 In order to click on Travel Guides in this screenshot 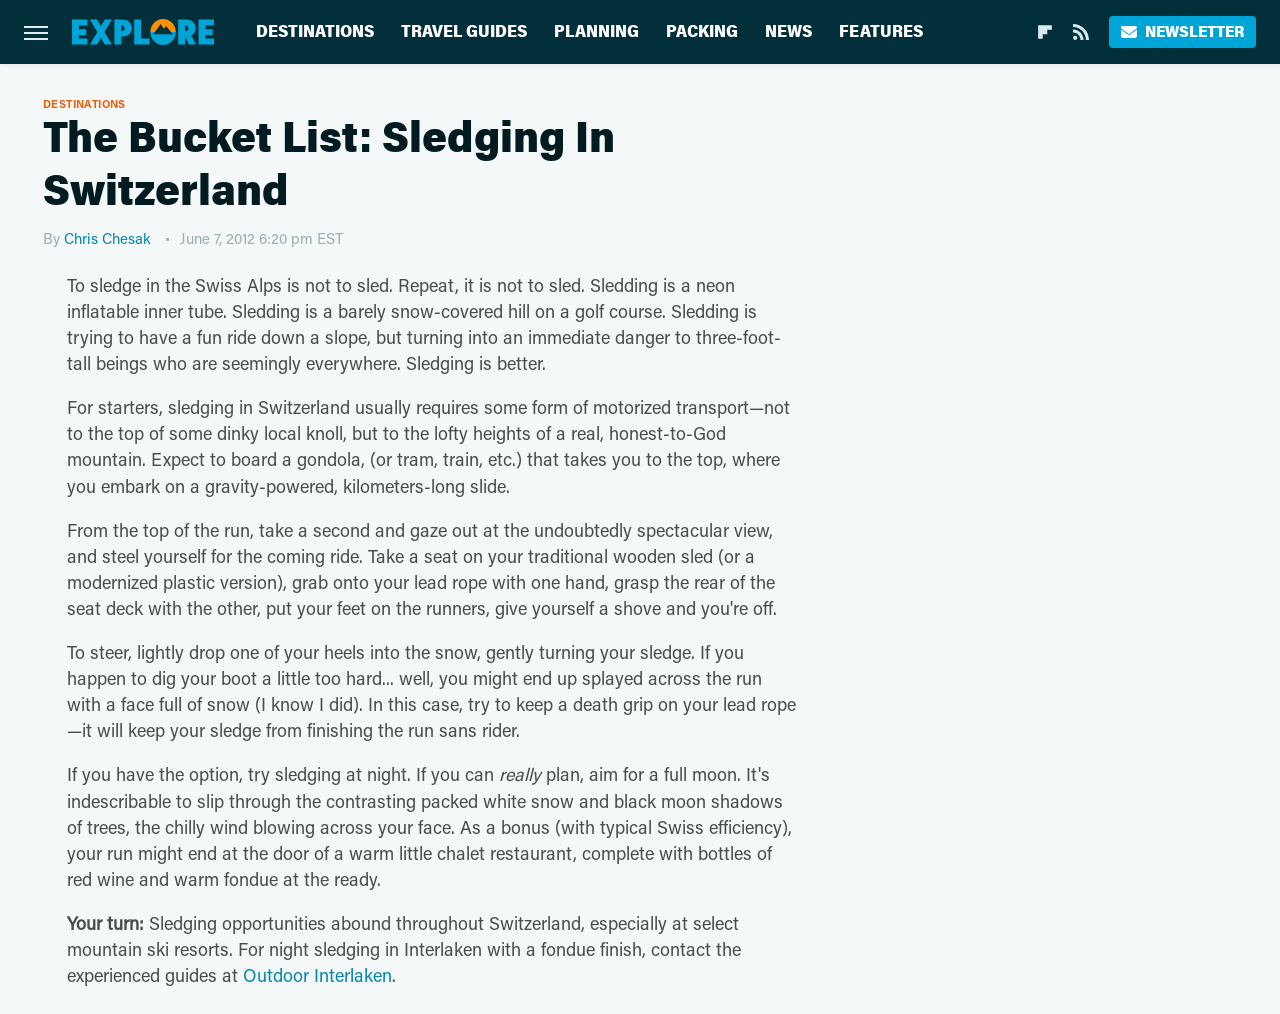, I will do `click(464, 31)`.